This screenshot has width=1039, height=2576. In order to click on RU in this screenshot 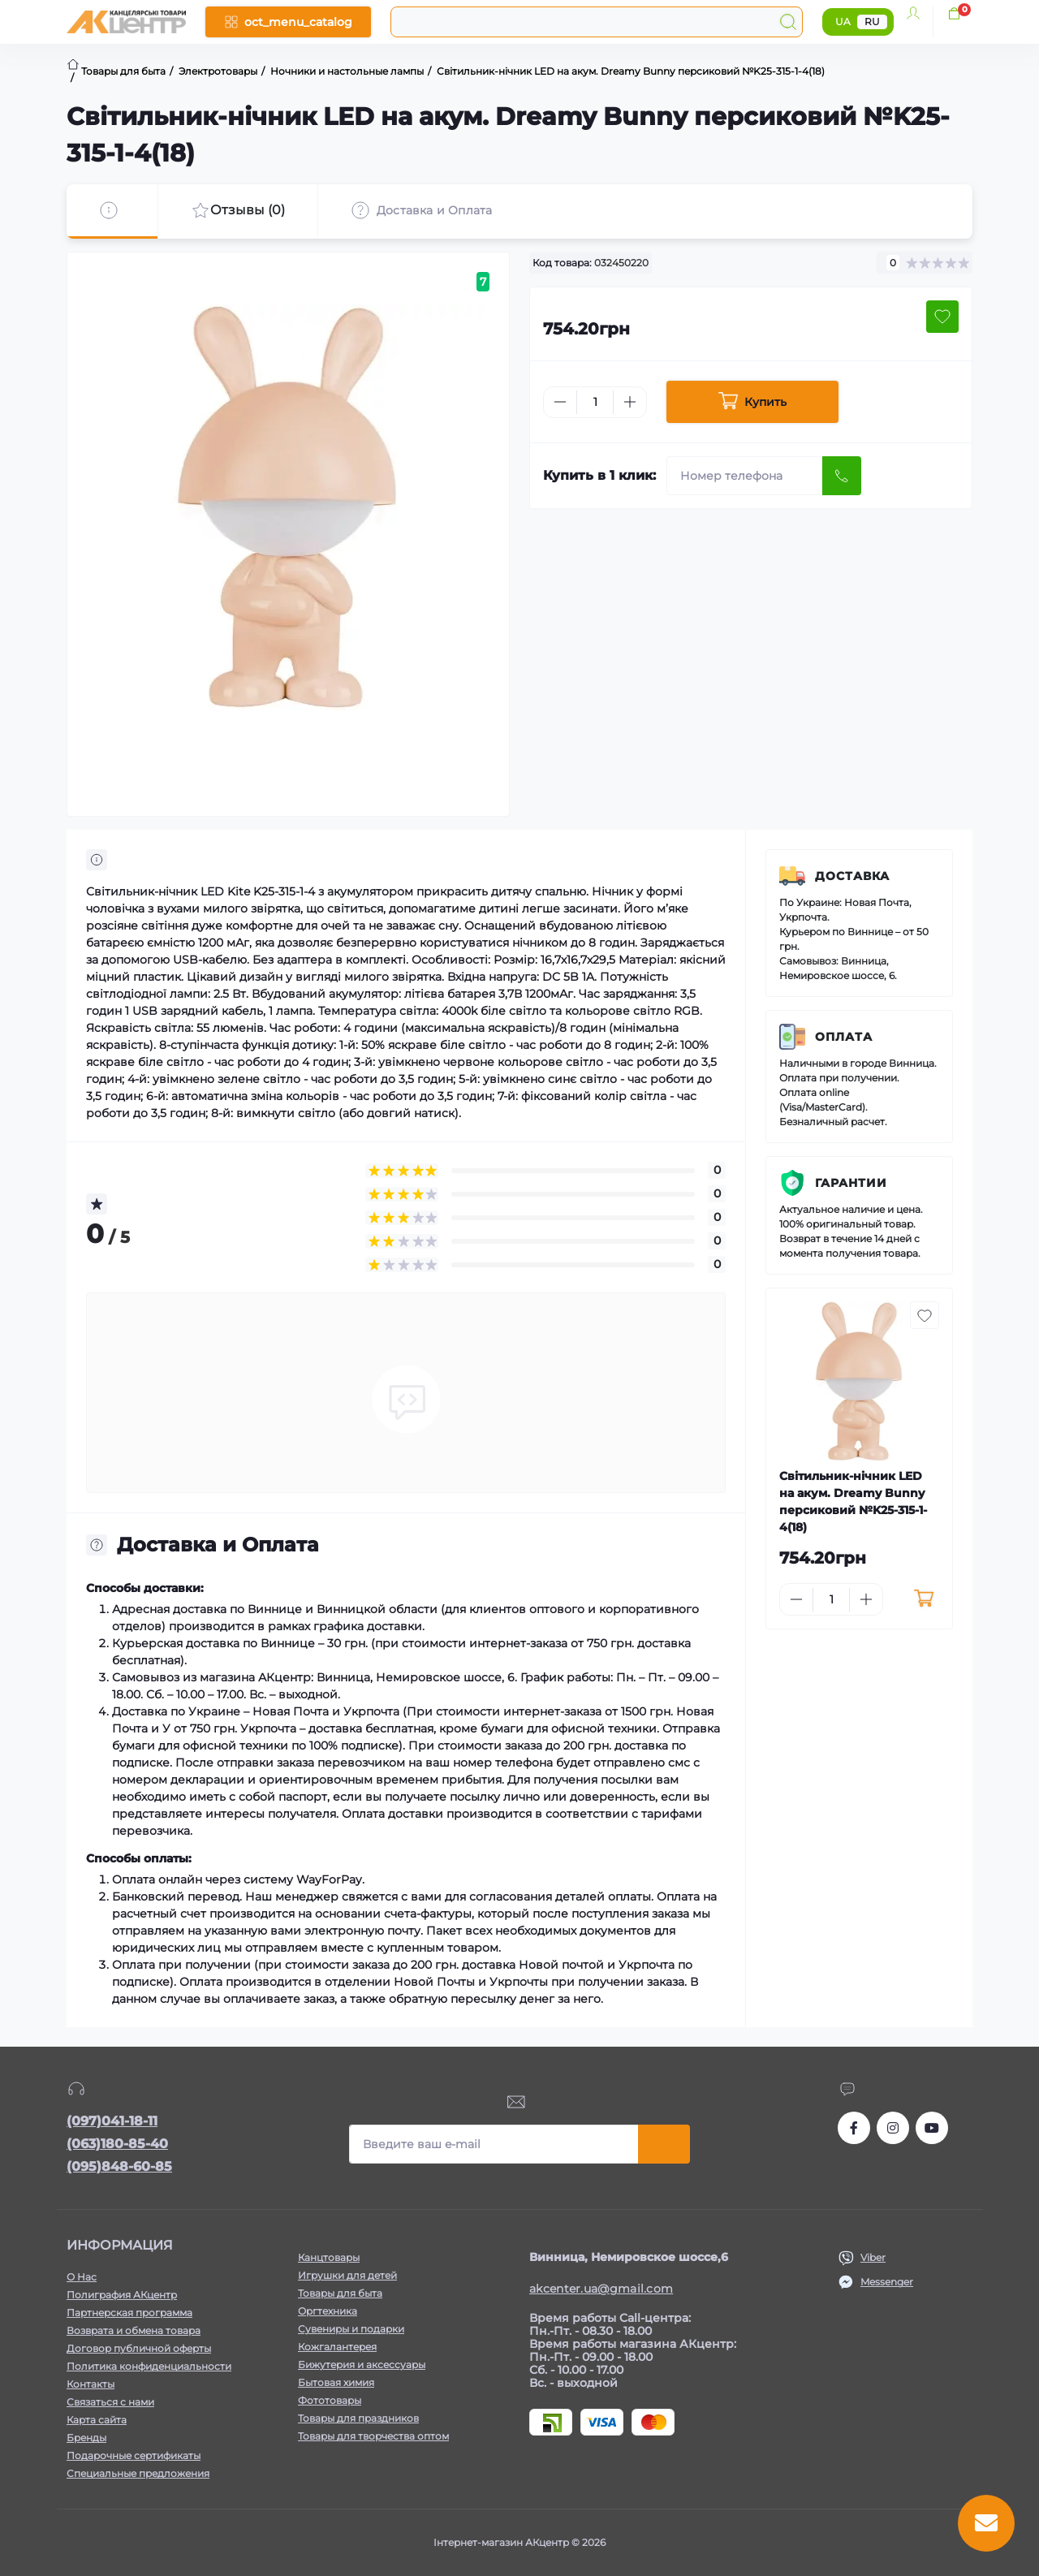, I will do `click(872, 21)`.